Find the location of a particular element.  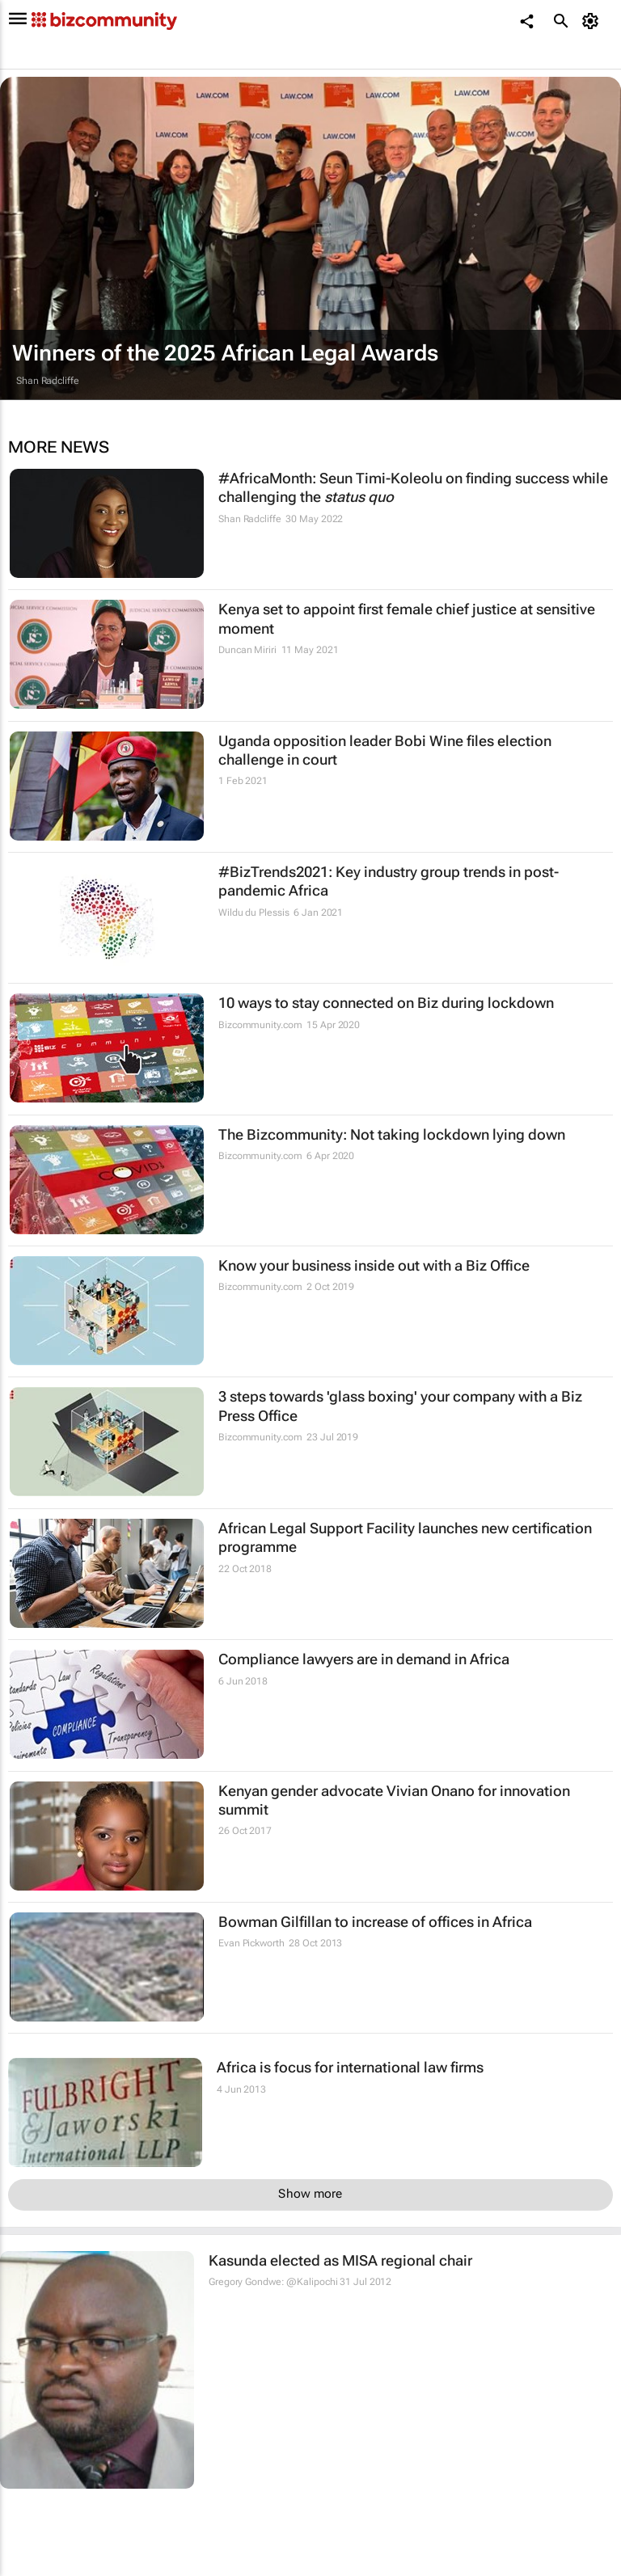

[MyAccount] is located at coordinates (593, 21).